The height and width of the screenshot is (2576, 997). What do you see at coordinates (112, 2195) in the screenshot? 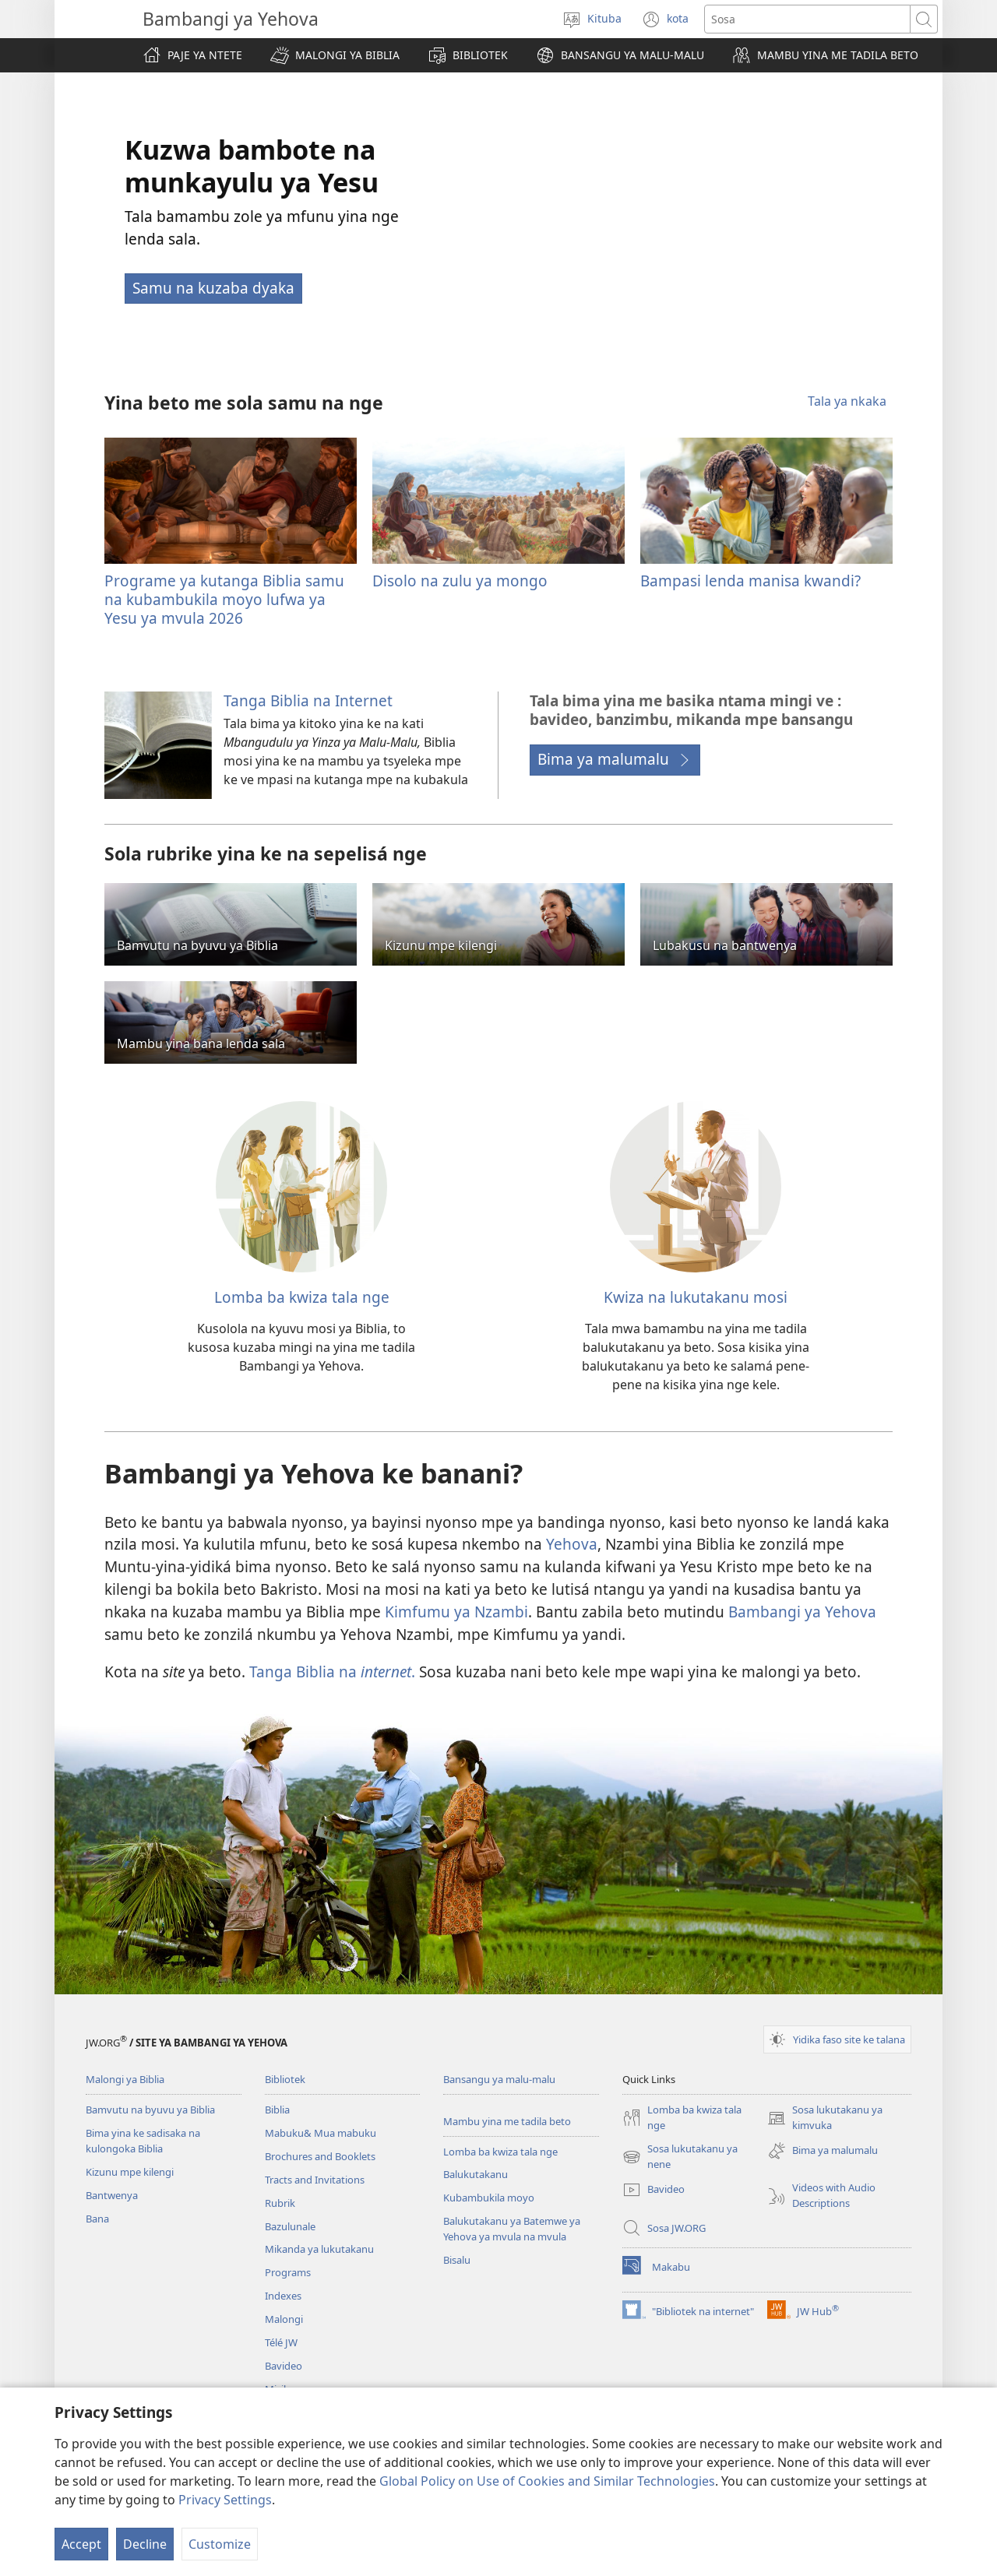
I see `Bantwenya` at bounding box center [112, 2195].